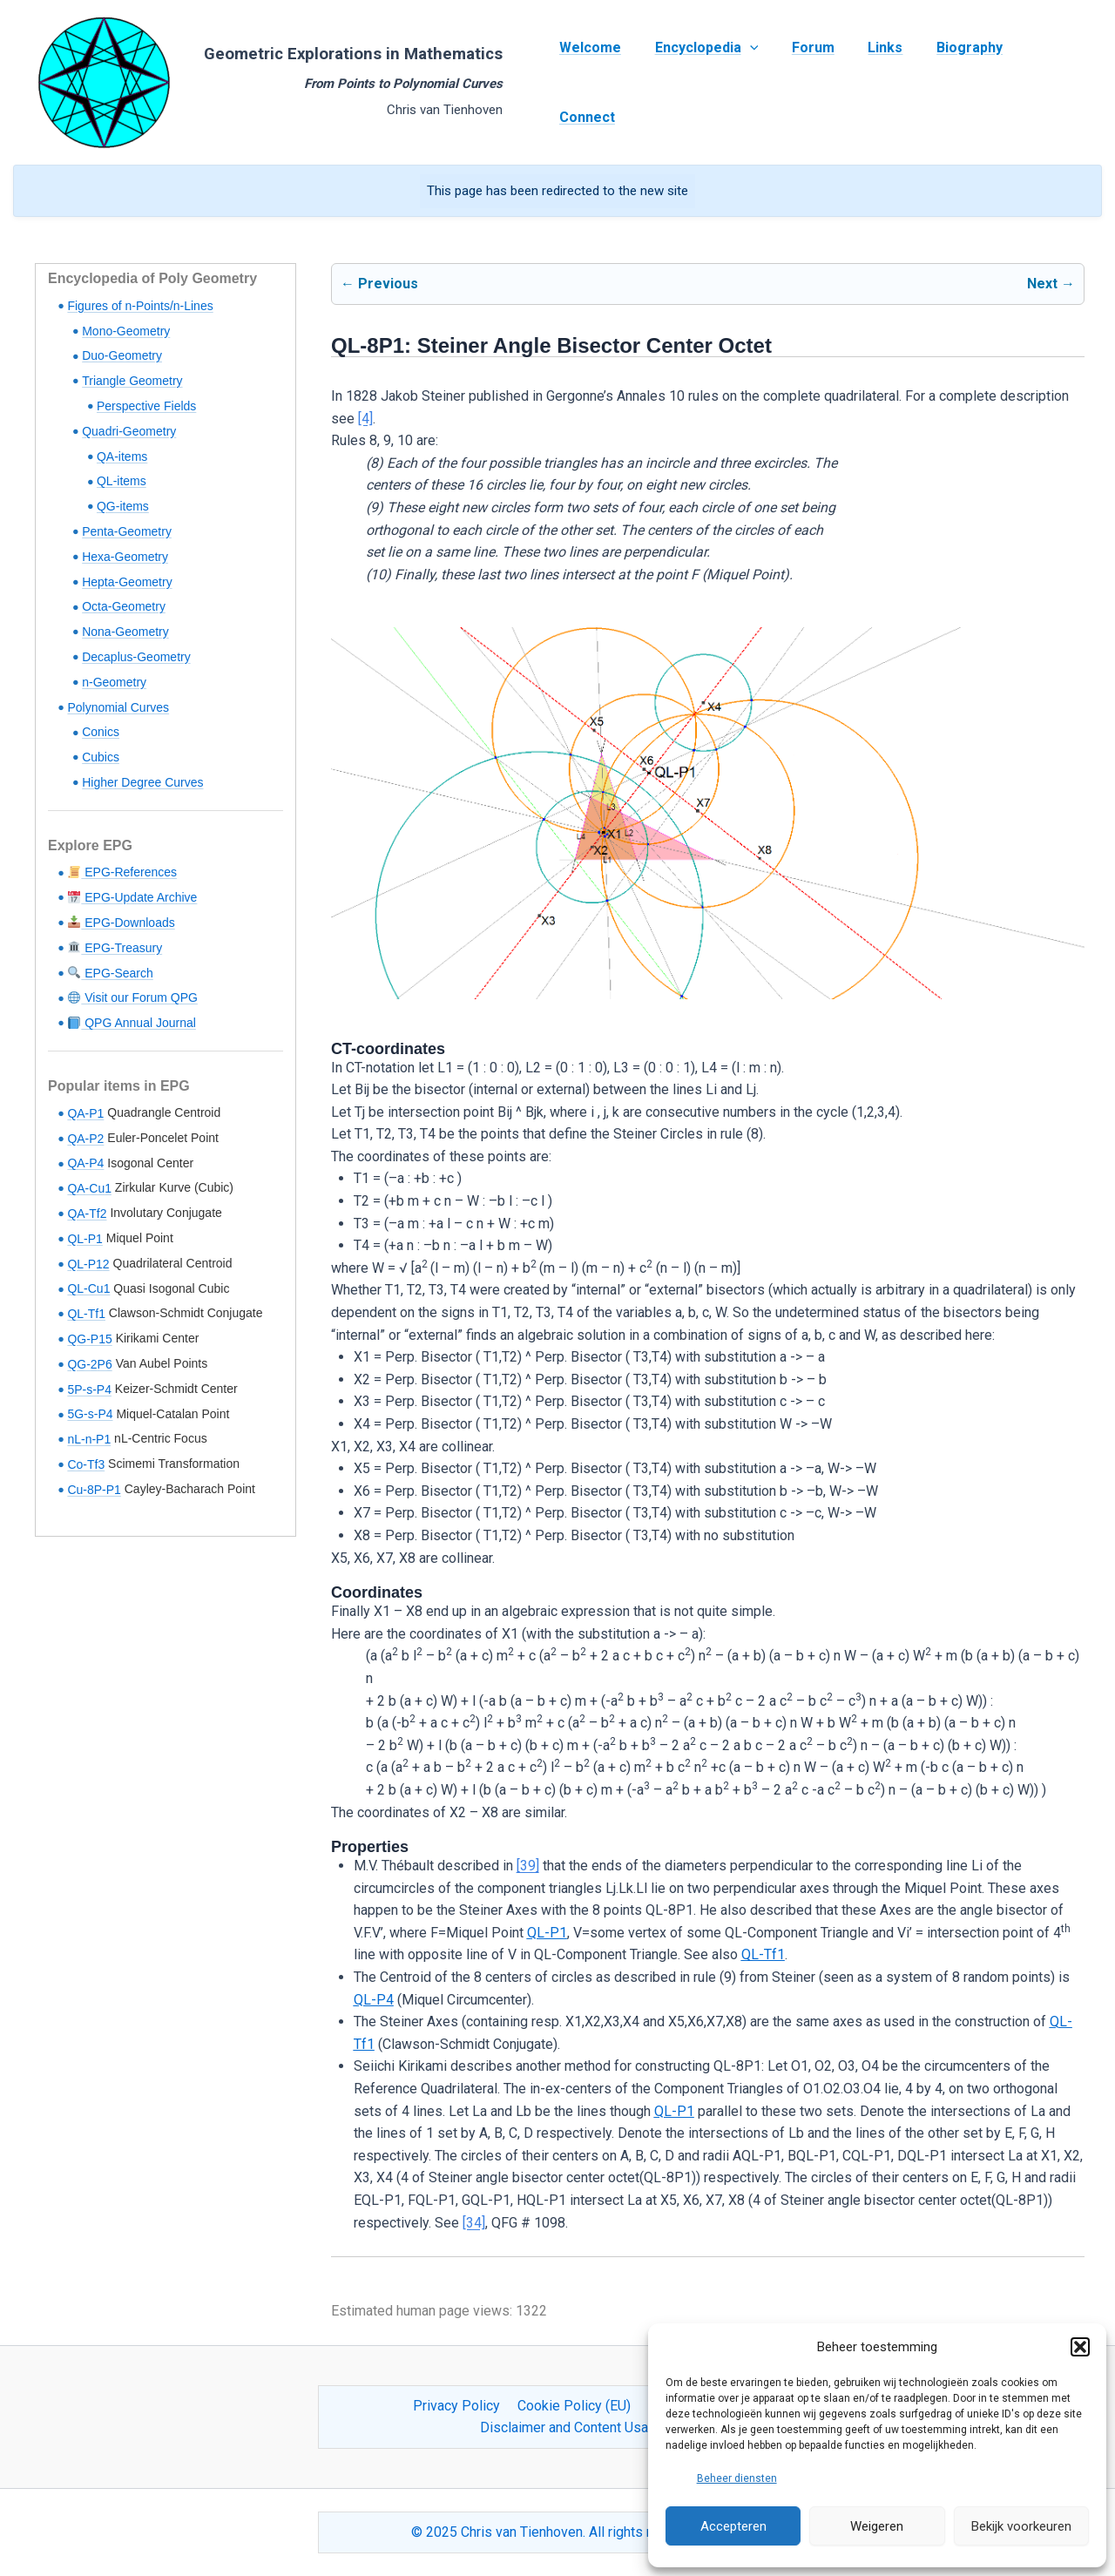 This screenshot has width=1115, height=2576. Describe the element at coordinates (459, 2405) in the screenshot. I see `Privacy Policy` at that location.